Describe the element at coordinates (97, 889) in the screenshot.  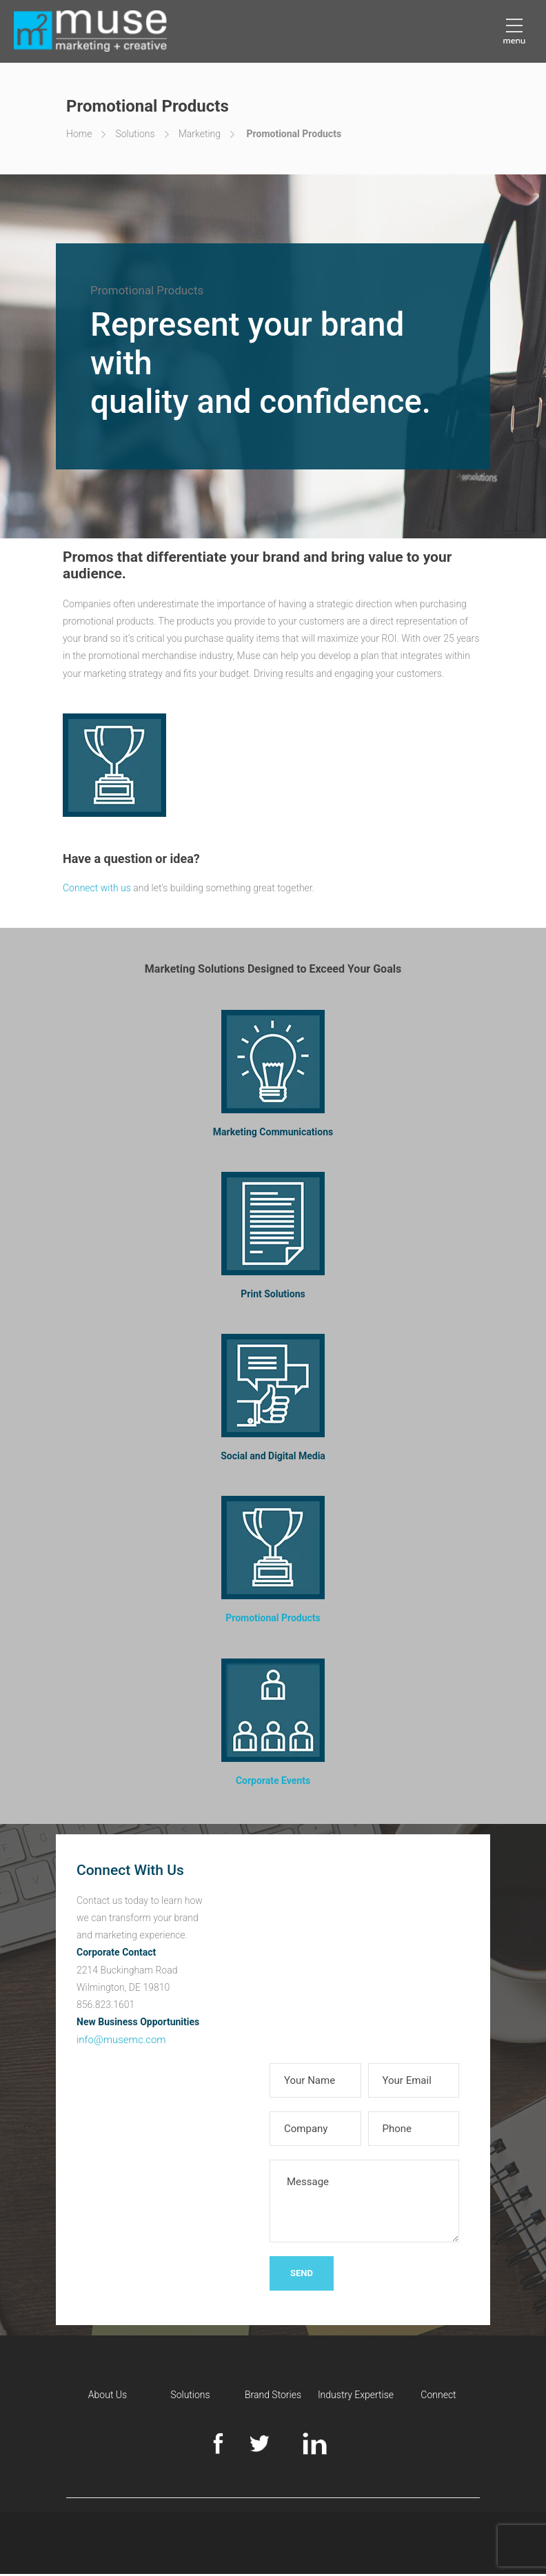
I see `Connect with us` at that location.